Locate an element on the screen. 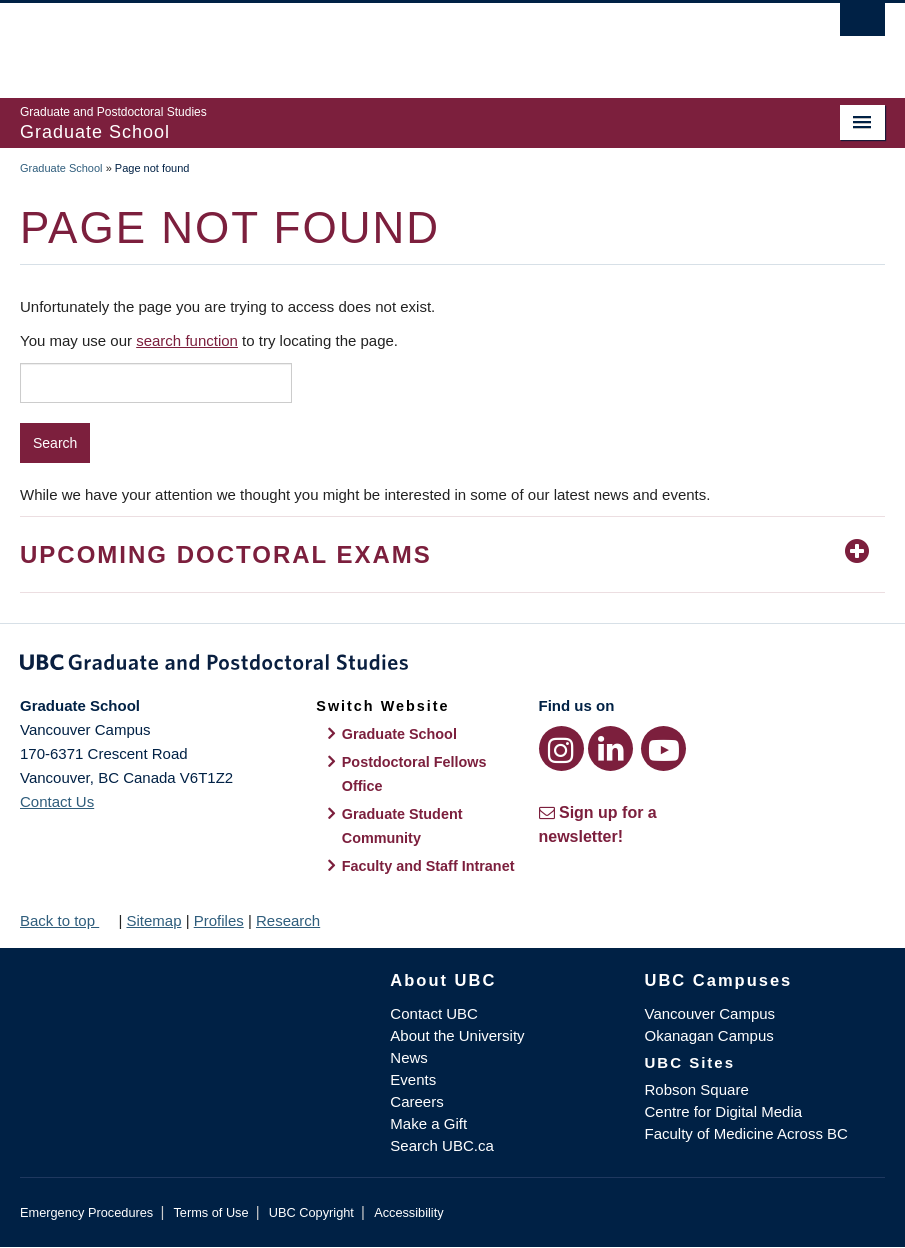 The height and width of the screenshot is (1248, 905). Terms of Use is located at coordinates (210, 1212).